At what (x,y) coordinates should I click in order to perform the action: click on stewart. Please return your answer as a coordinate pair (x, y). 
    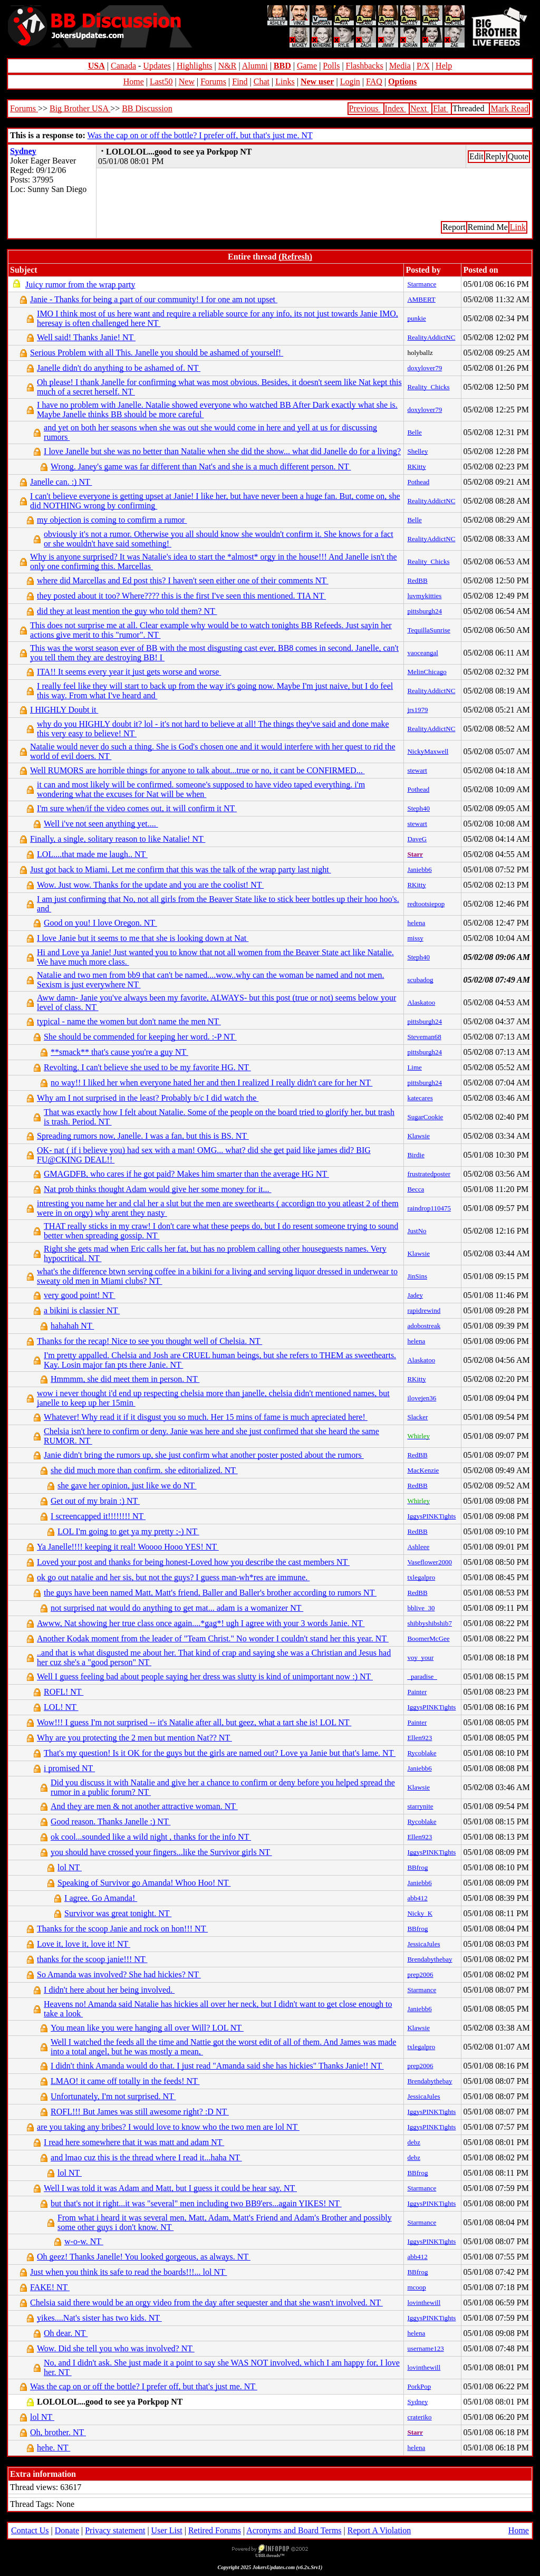
    Looking at the image, I should click on (417, 770).